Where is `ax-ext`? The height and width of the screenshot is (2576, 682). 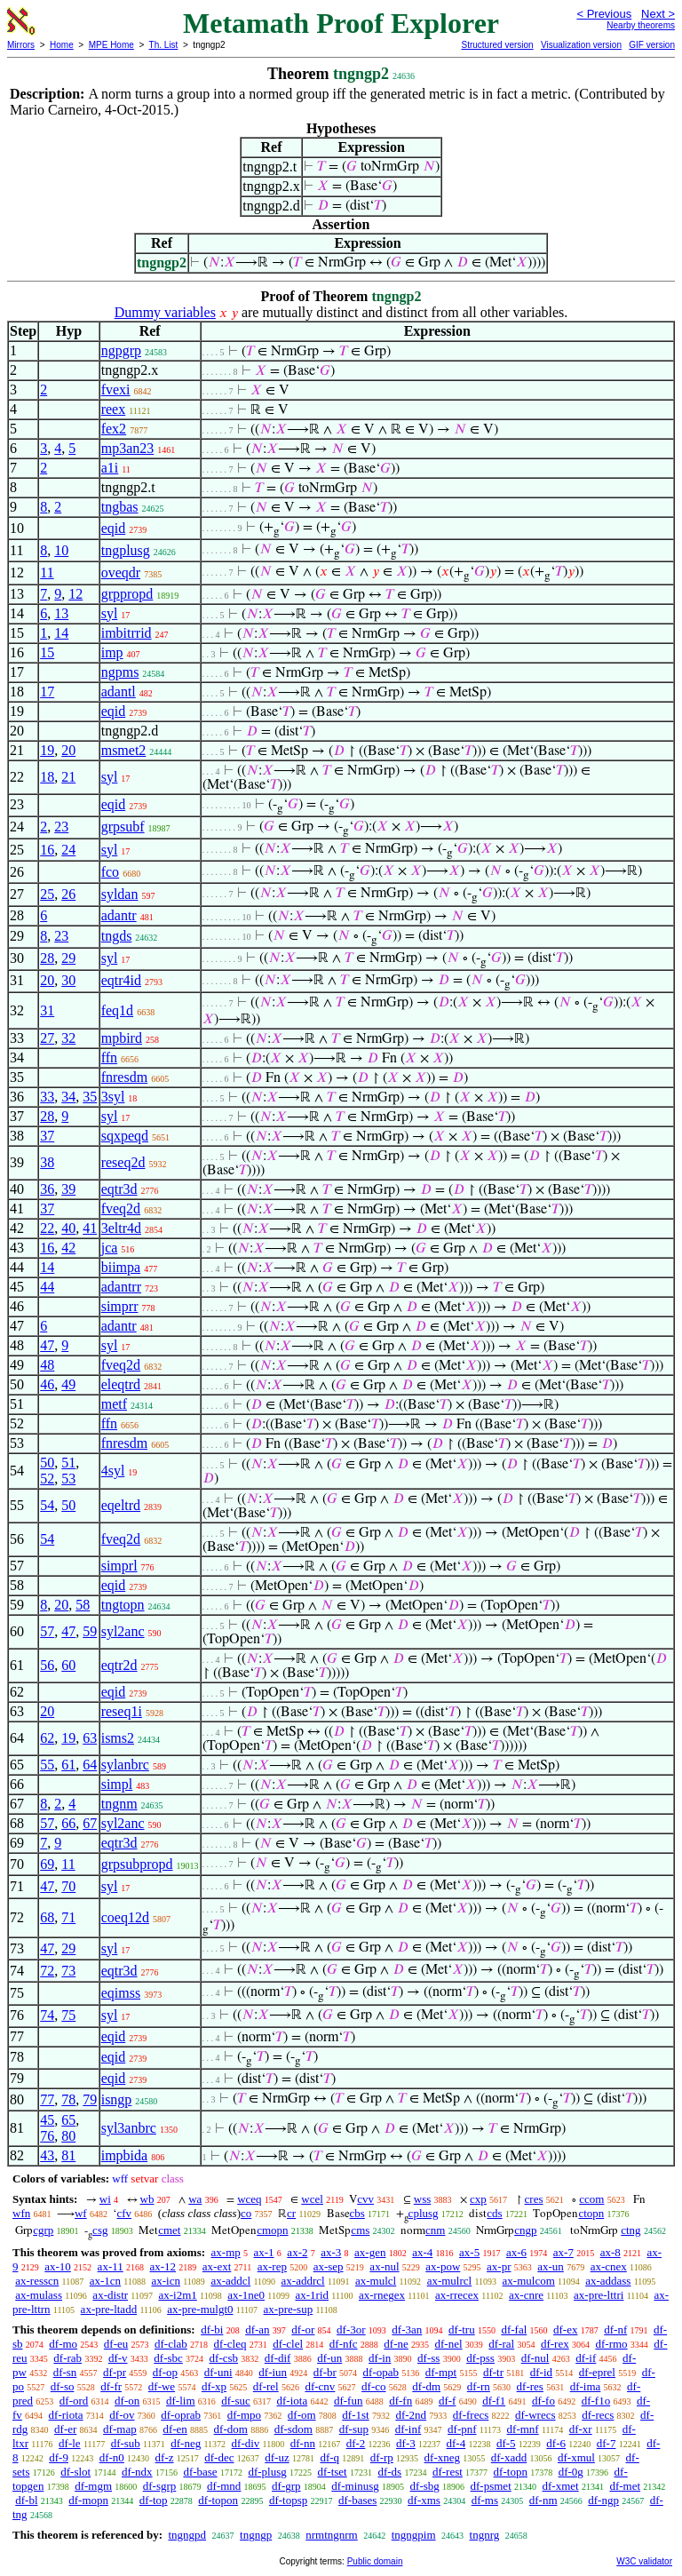
ax-ext is located at coordinates (216, 2266).